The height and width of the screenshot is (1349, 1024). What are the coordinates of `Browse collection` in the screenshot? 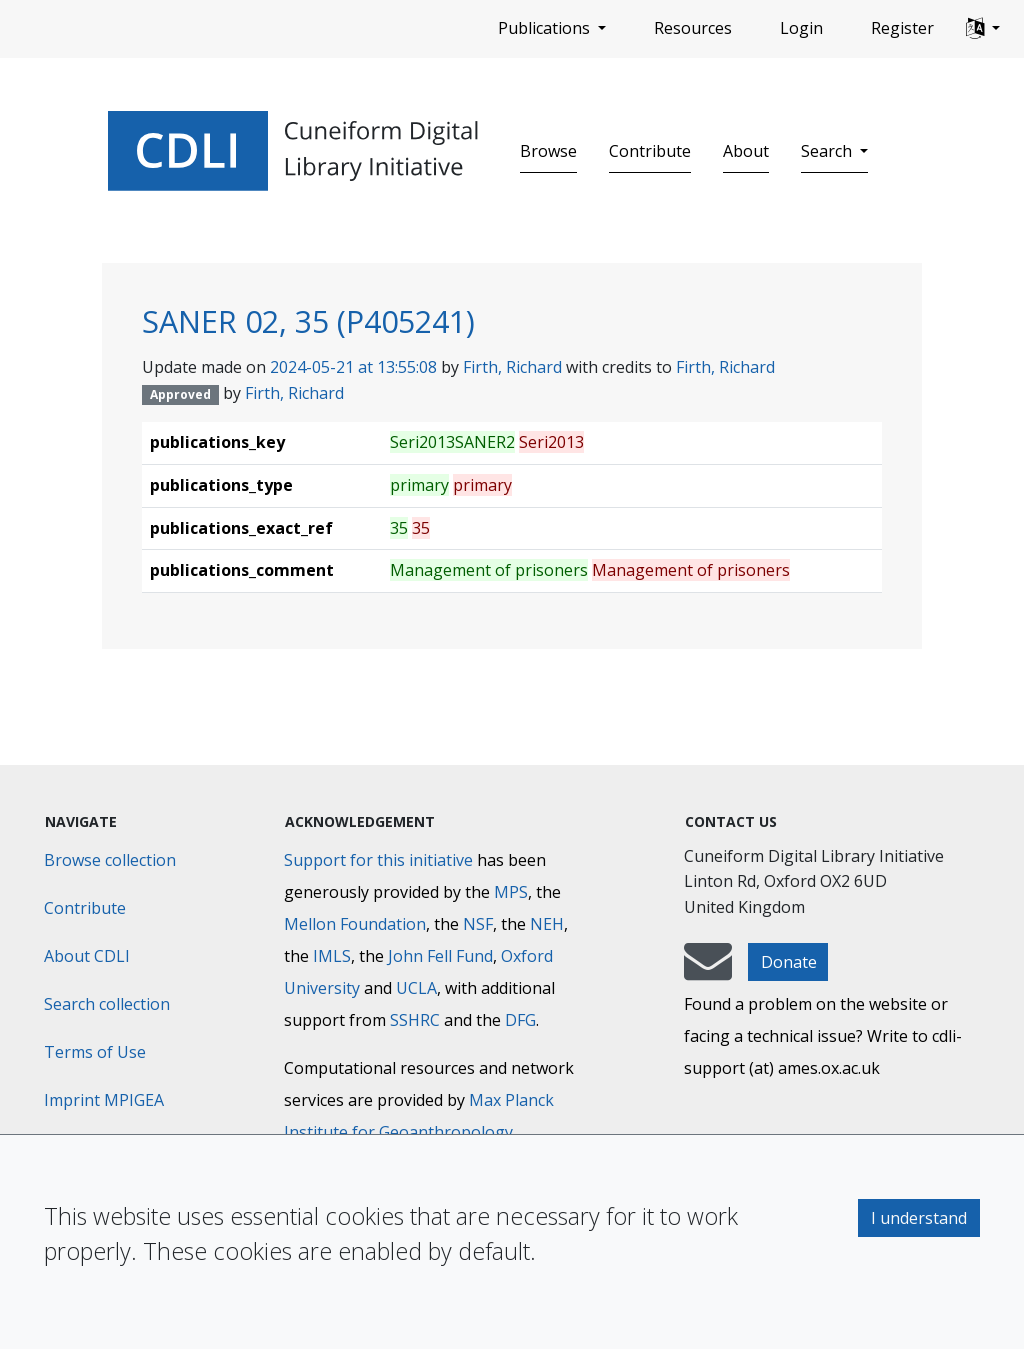 It's located at (110, 860).